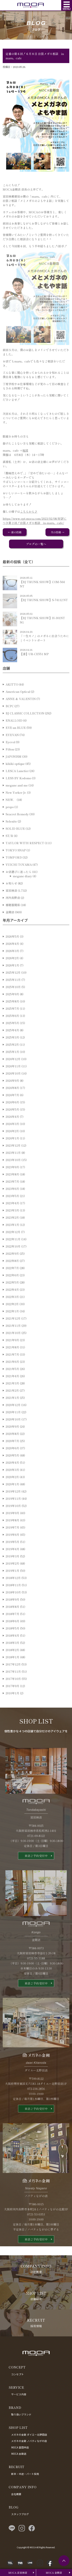  What do you see at coordinates (13, 991) in the screenshot?
I see `2025年11月` at bounding box center [13, 991].